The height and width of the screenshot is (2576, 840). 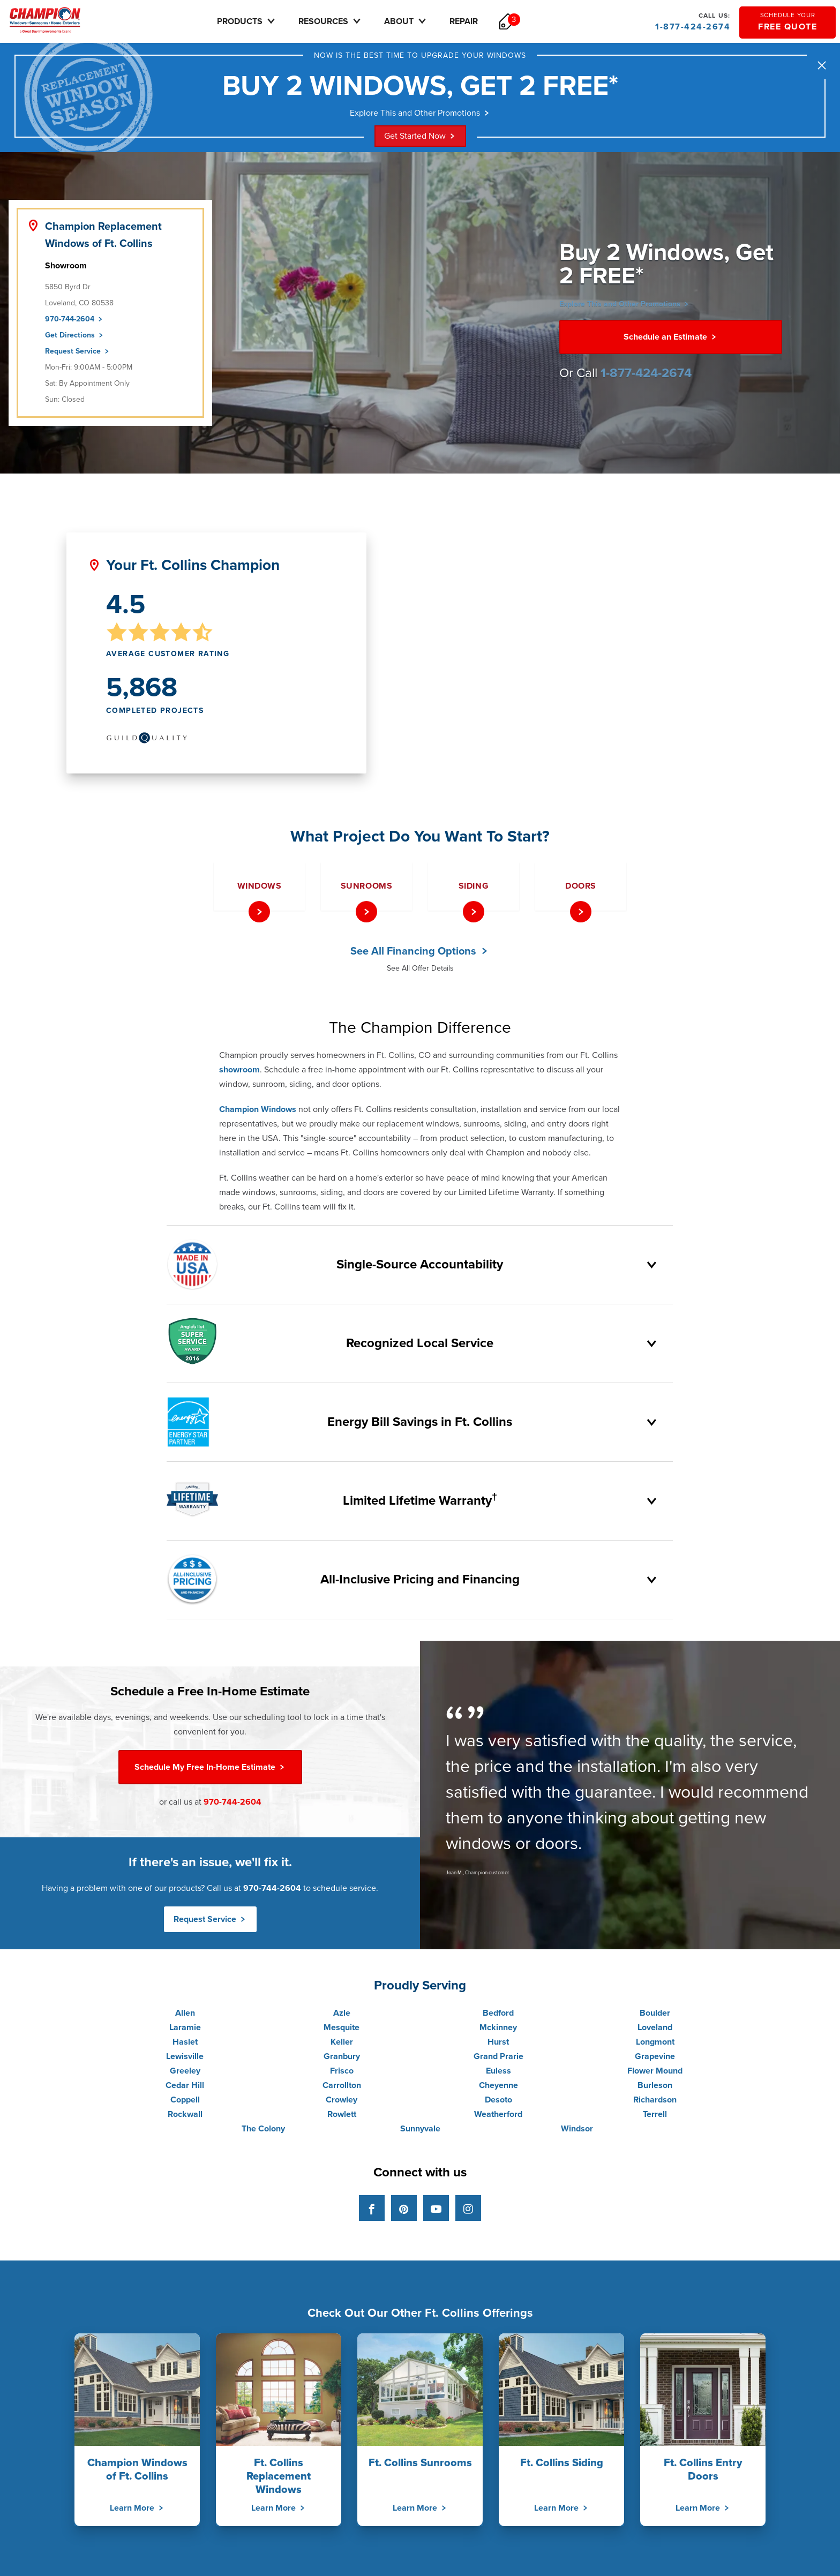 I want to click on Coppell, so click(x=185, y=2103).